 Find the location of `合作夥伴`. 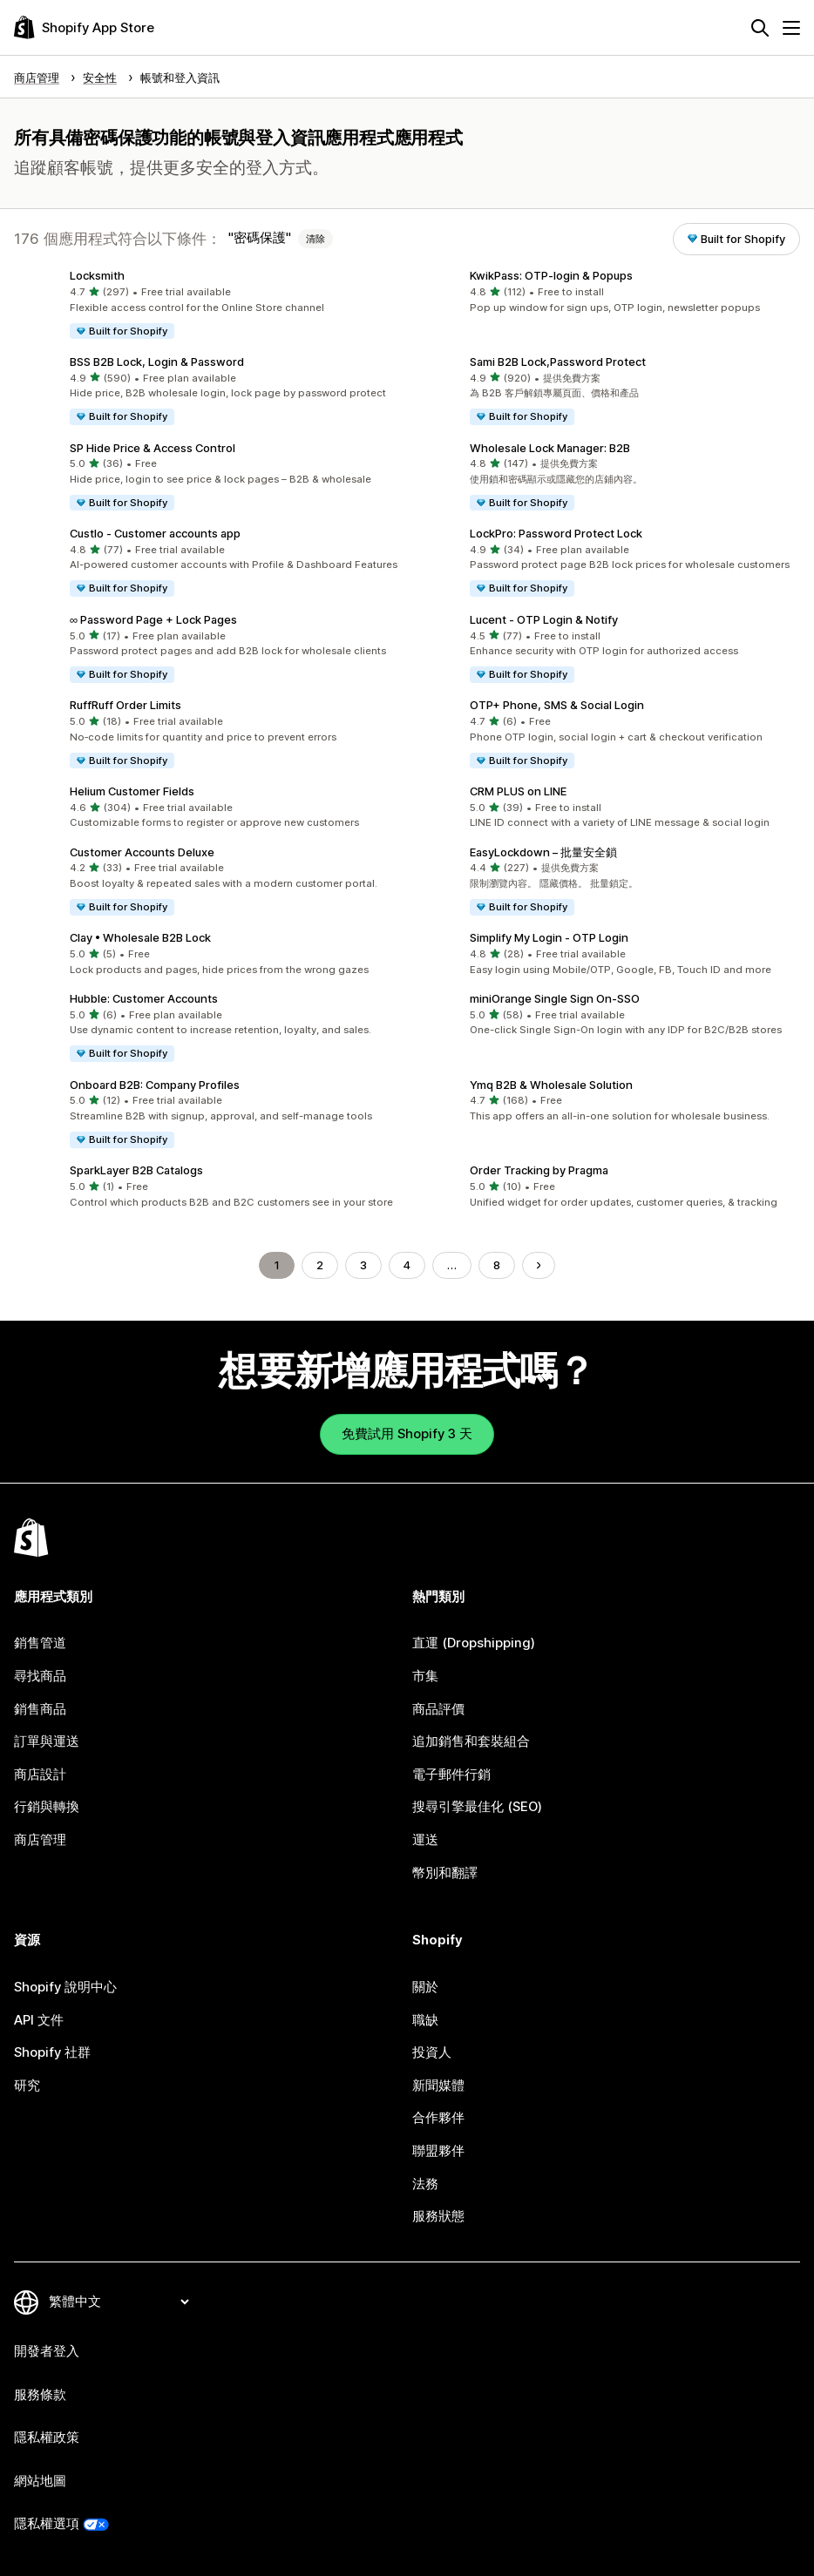

合作夥伴 is located at coordinates (438, 2118).